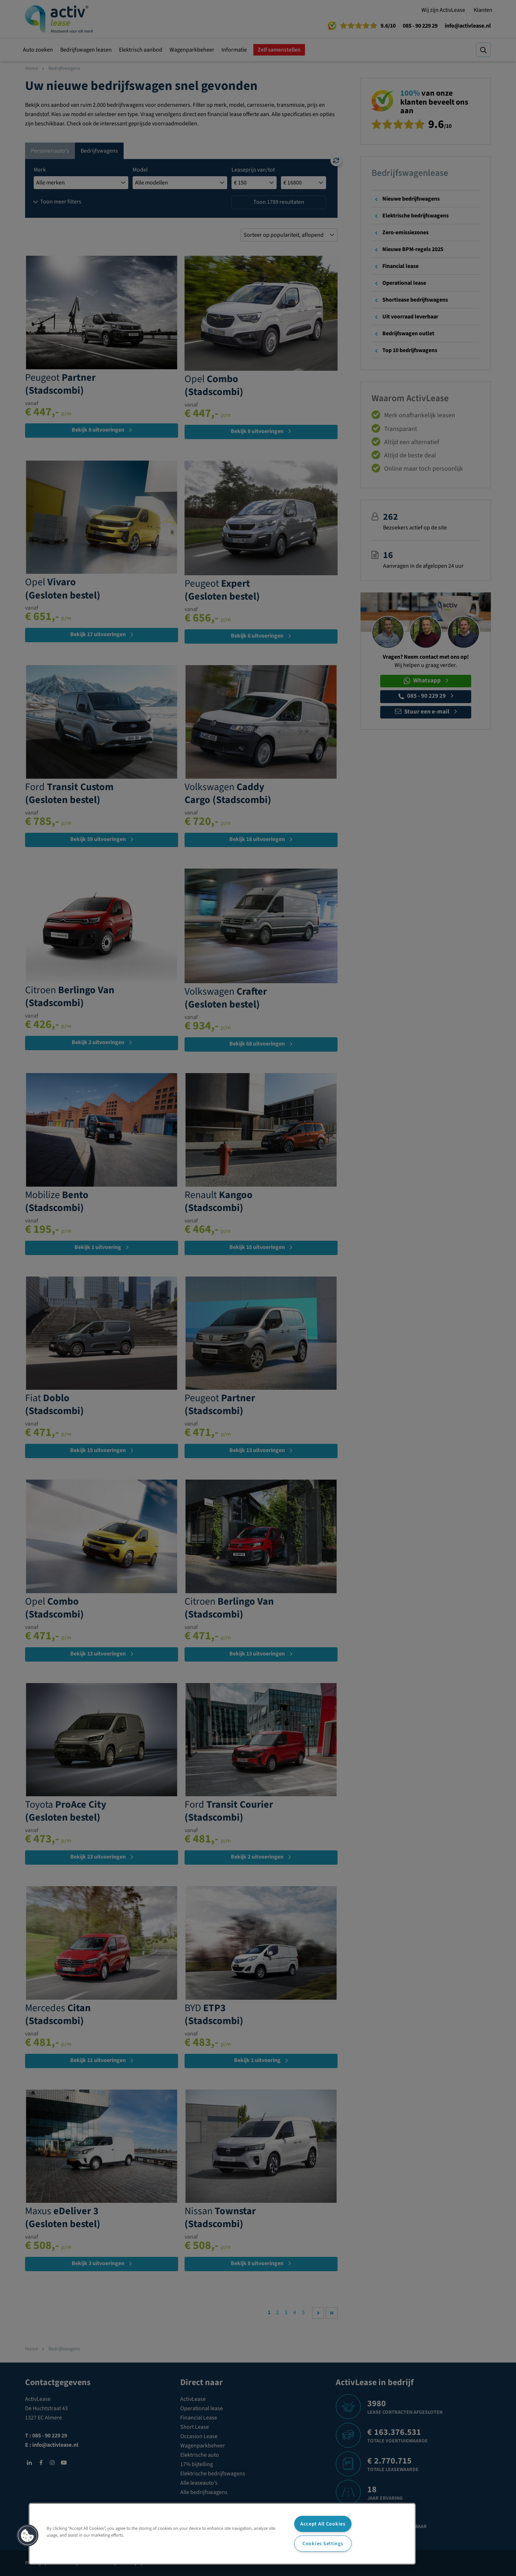 The image size is (516, 2576). I want to click on [button], so click(27, 2535).